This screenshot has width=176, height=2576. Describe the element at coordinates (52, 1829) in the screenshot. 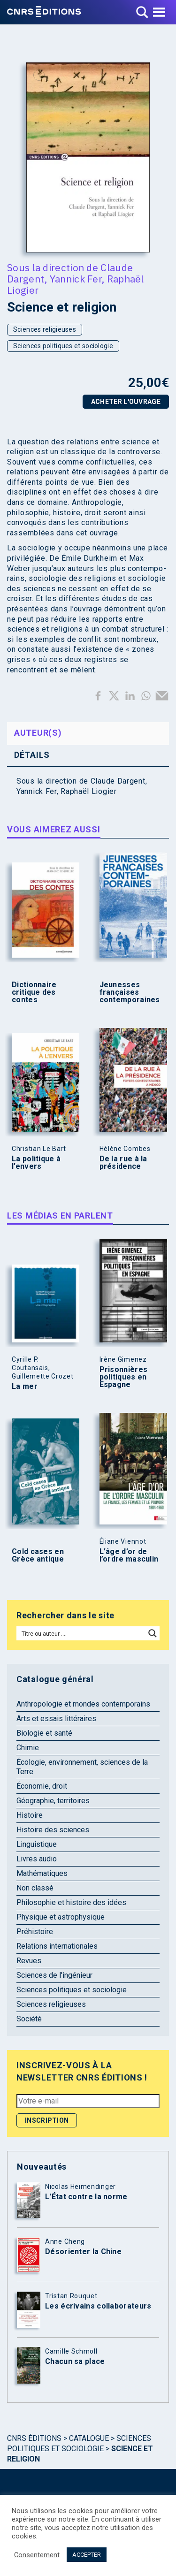

I see `Histoire des sciences` at that location.